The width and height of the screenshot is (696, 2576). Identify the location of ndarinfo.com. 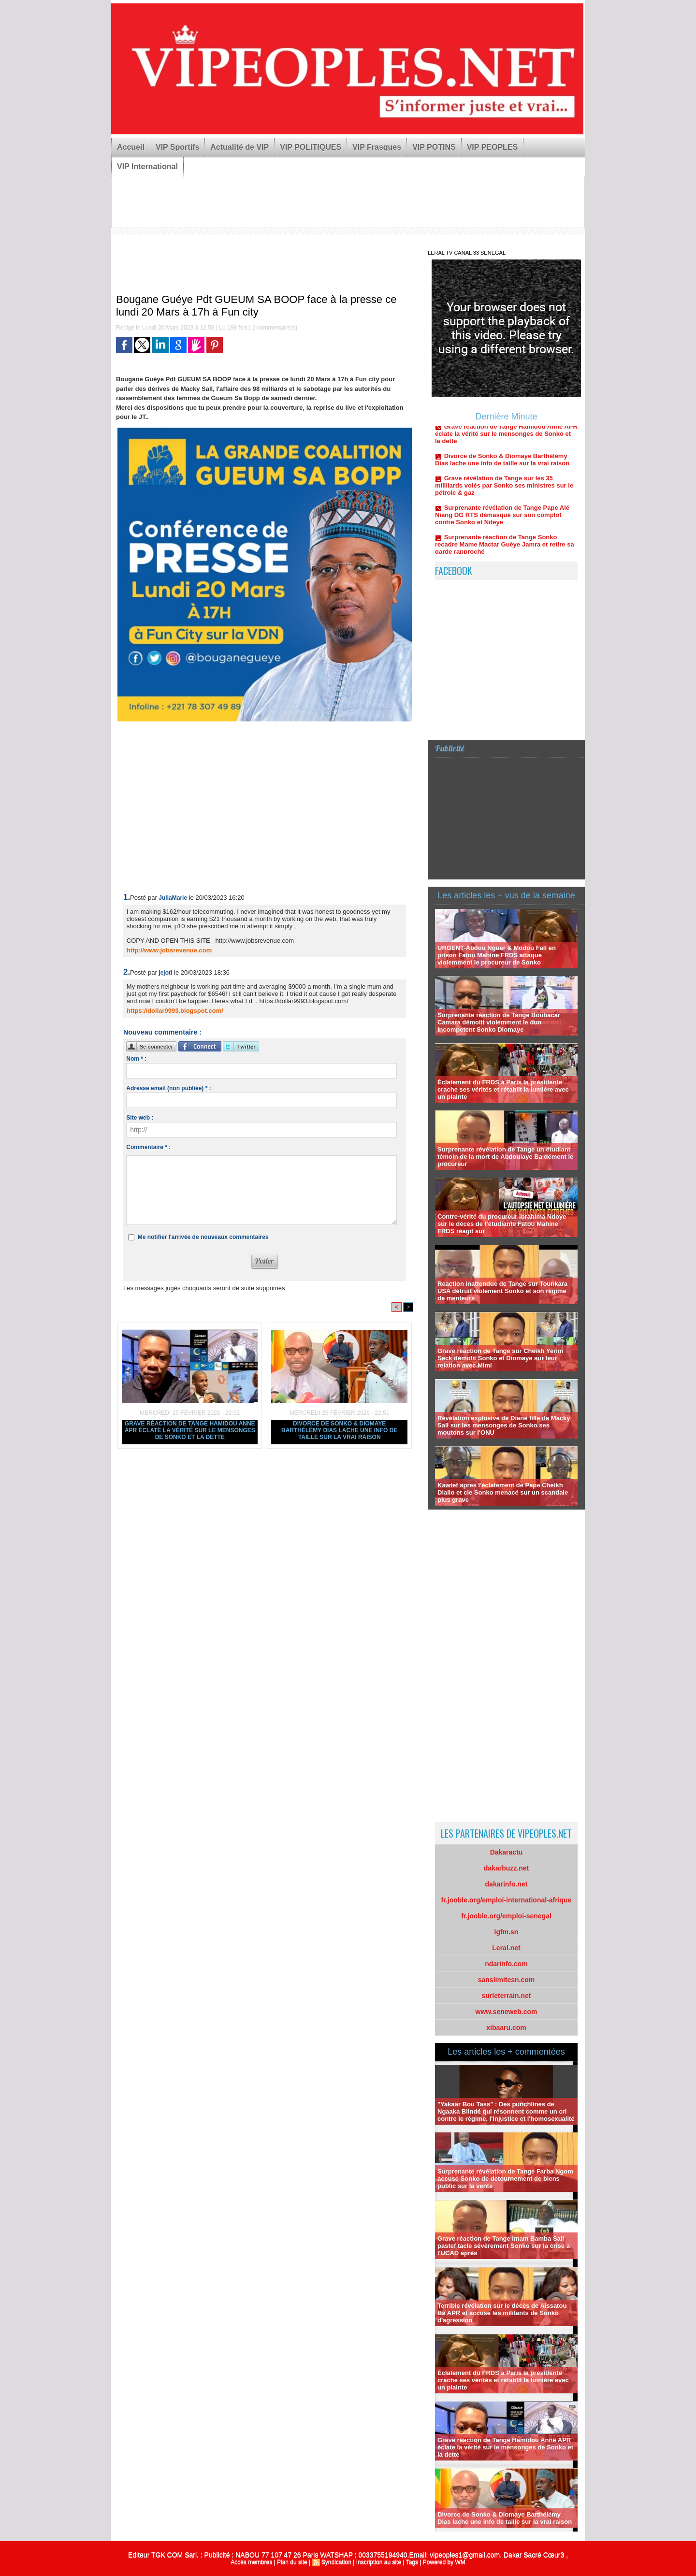
(506, 1964).